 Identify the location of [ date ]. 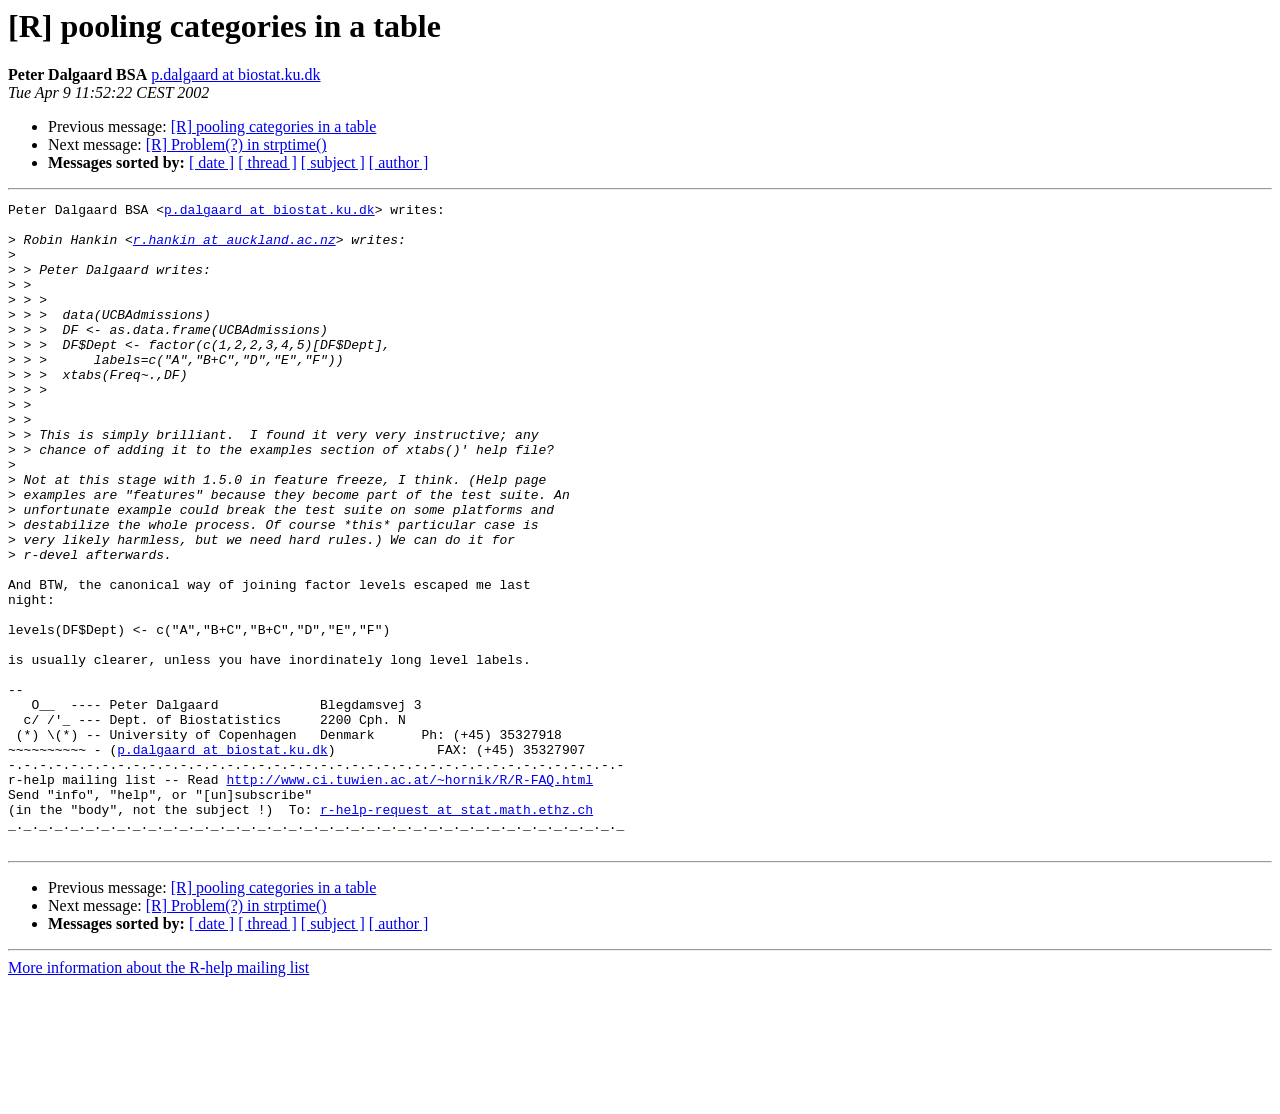
(211, 162).